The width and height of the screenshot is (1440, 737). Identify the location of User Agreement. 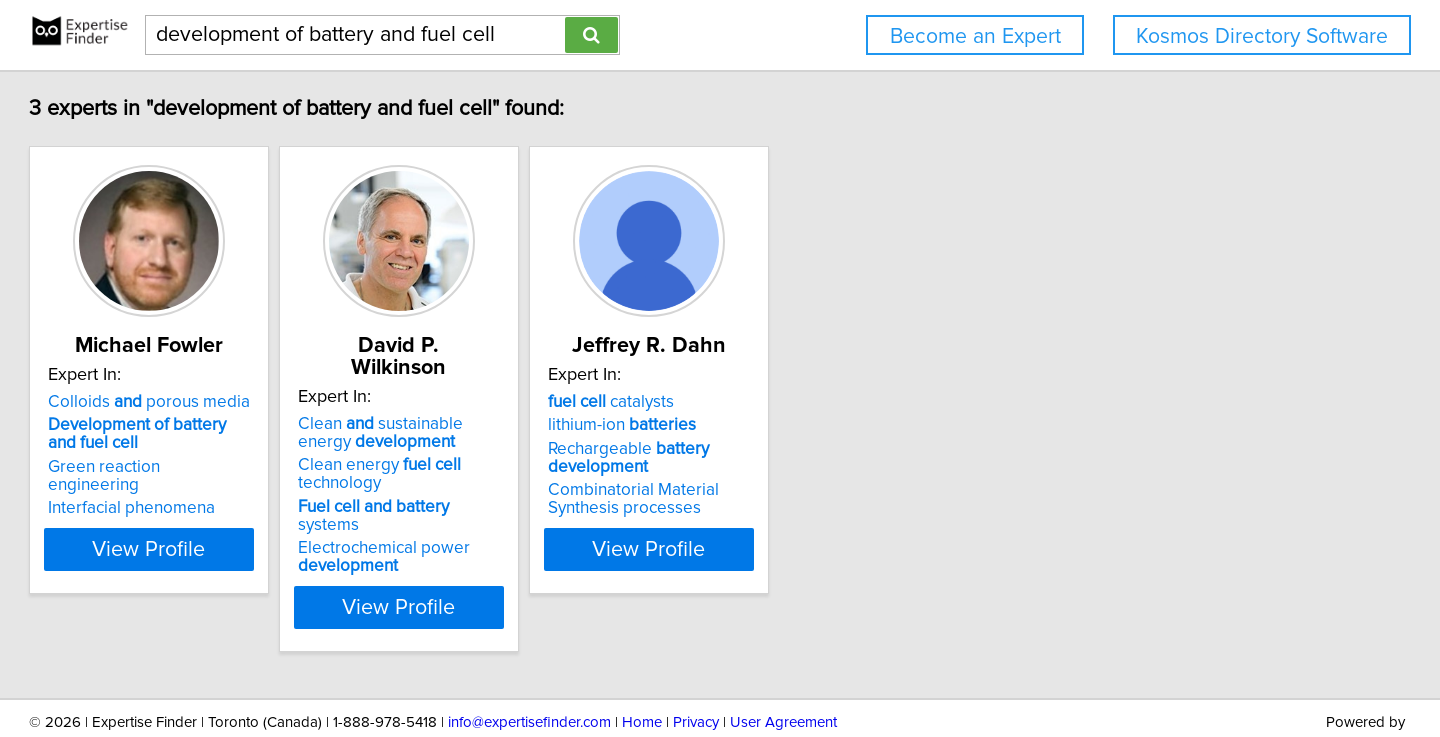
(783, 664).